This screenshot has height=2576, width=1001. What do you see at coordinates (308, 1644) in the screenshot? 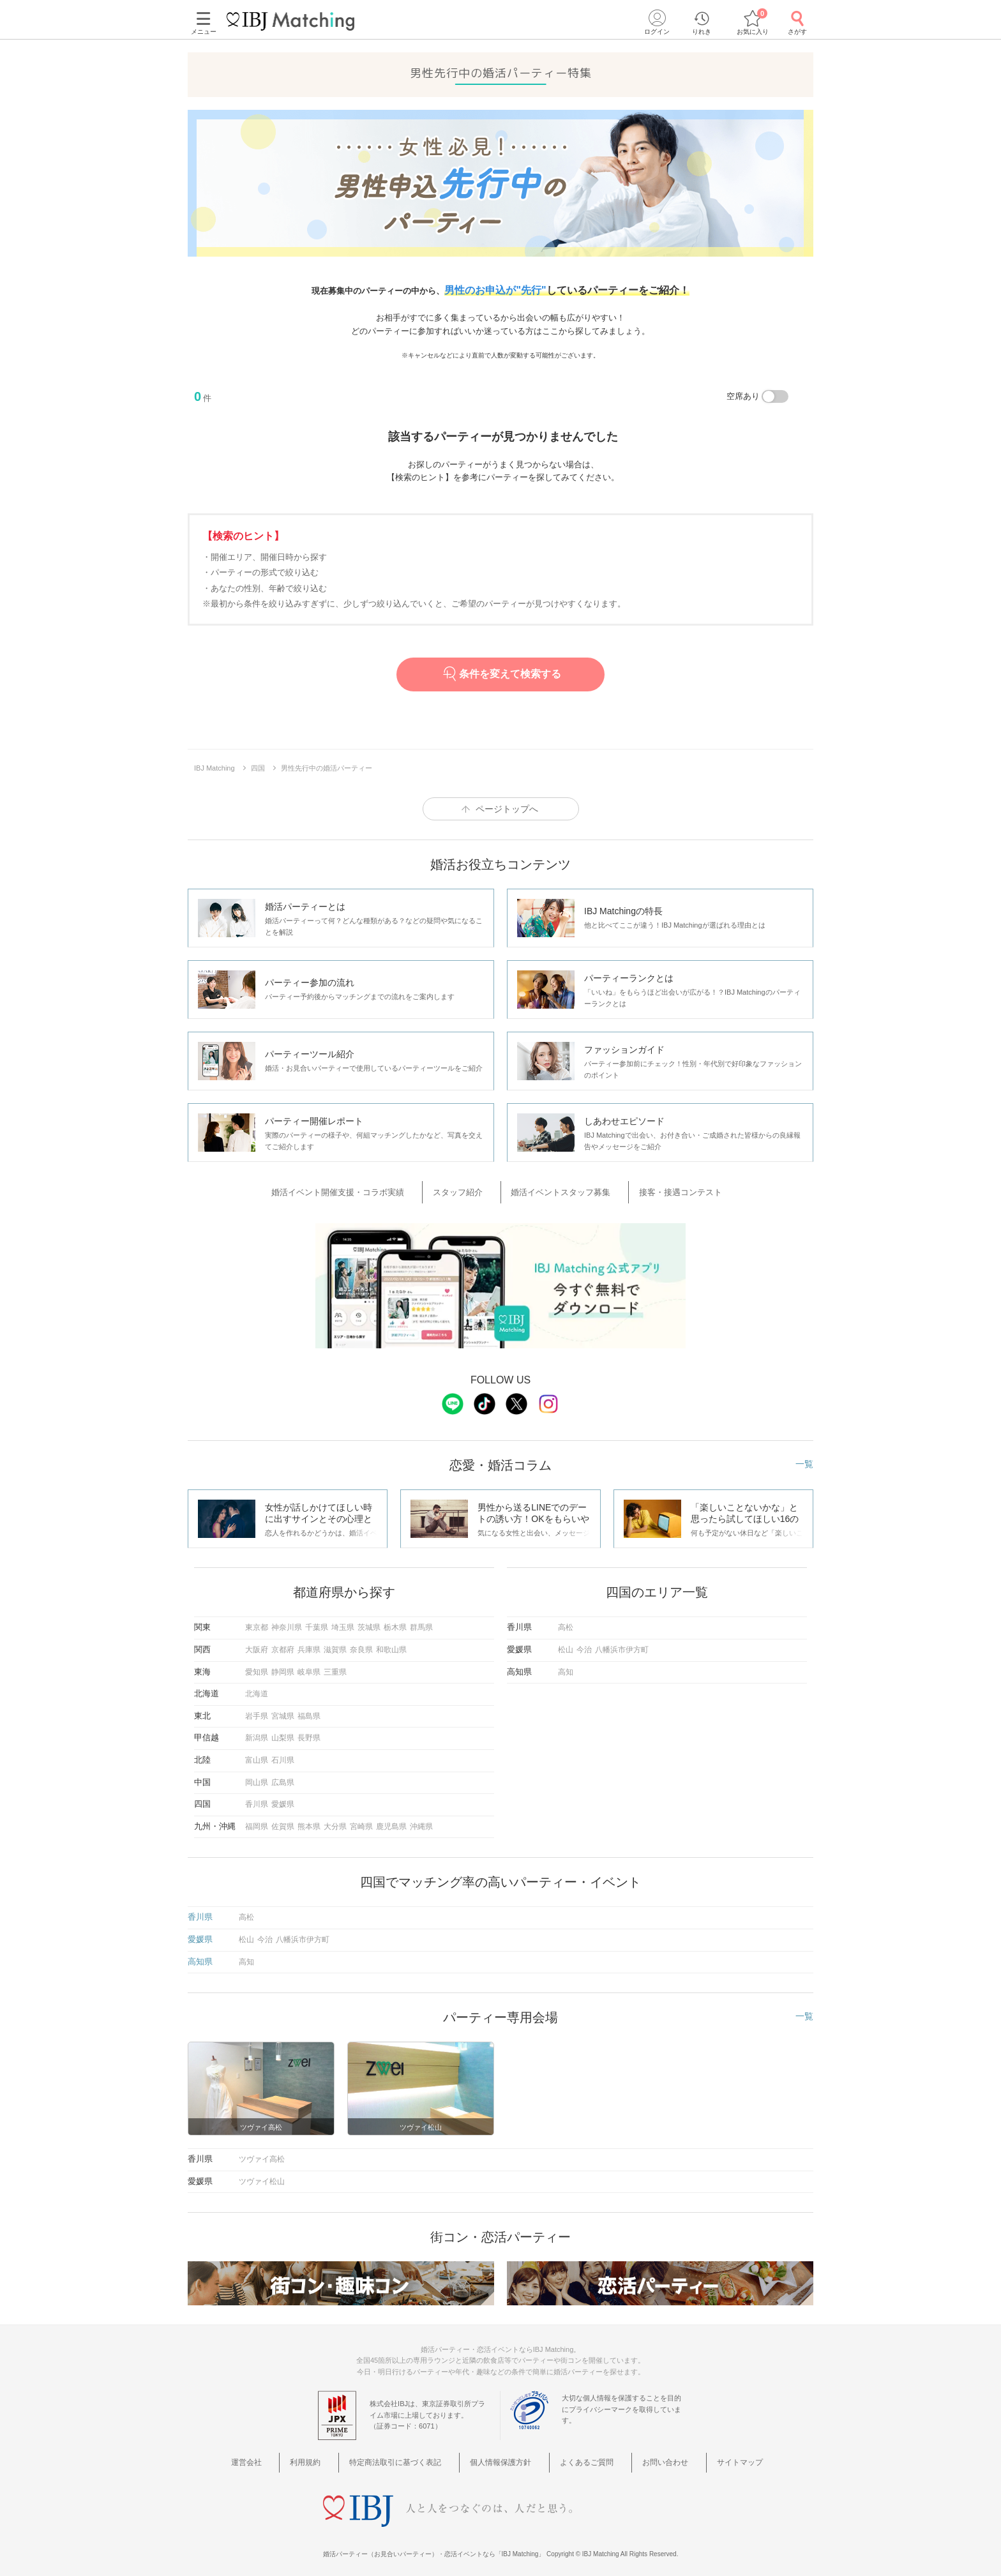
I see `兵庫県` at bounding box center [308, 1644].